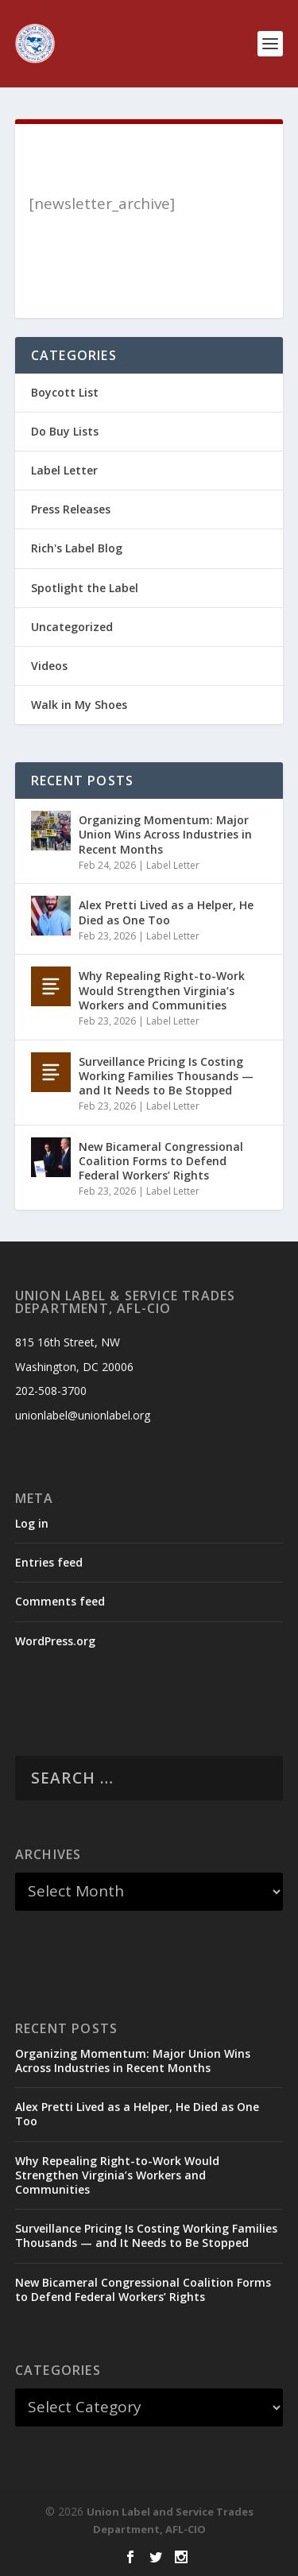 This screenshot has height=2576, width=298. What do you see at coordinates (72, 626) in the screenshot?
I see `Uncategorized` at bounding box center [72, 626].